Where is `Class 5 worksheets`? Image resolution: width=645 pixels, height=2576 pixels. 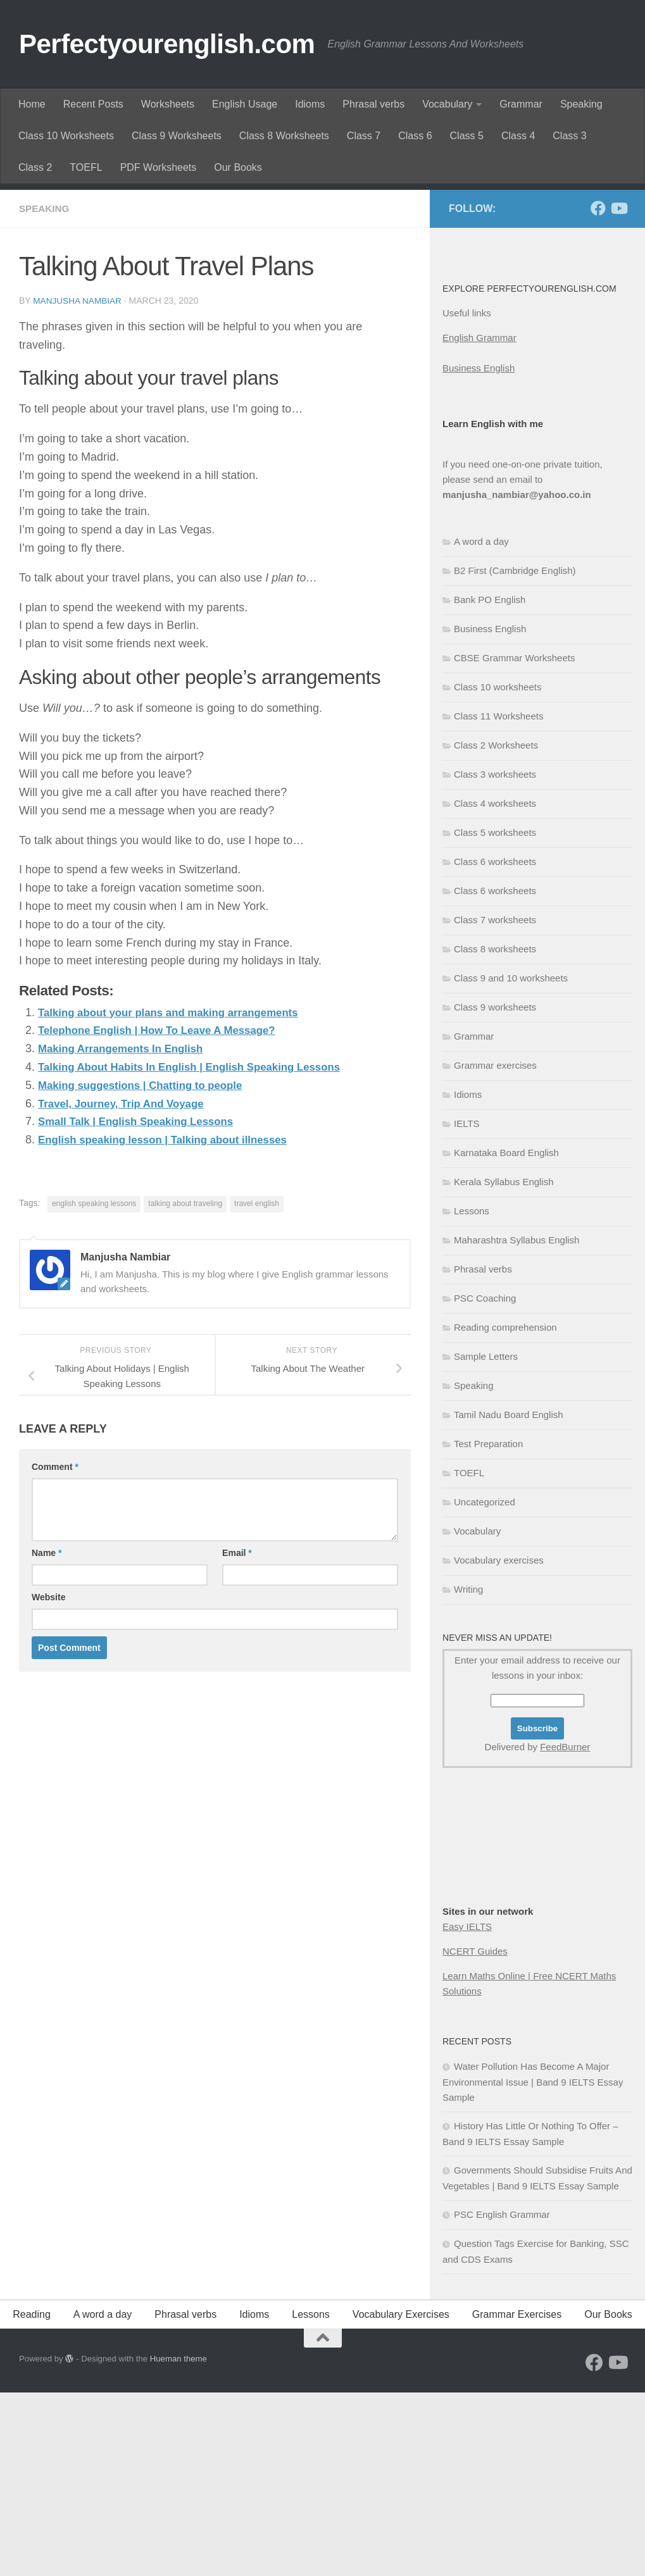 Class 5 worksheets is located at coordinates (495, 1016).